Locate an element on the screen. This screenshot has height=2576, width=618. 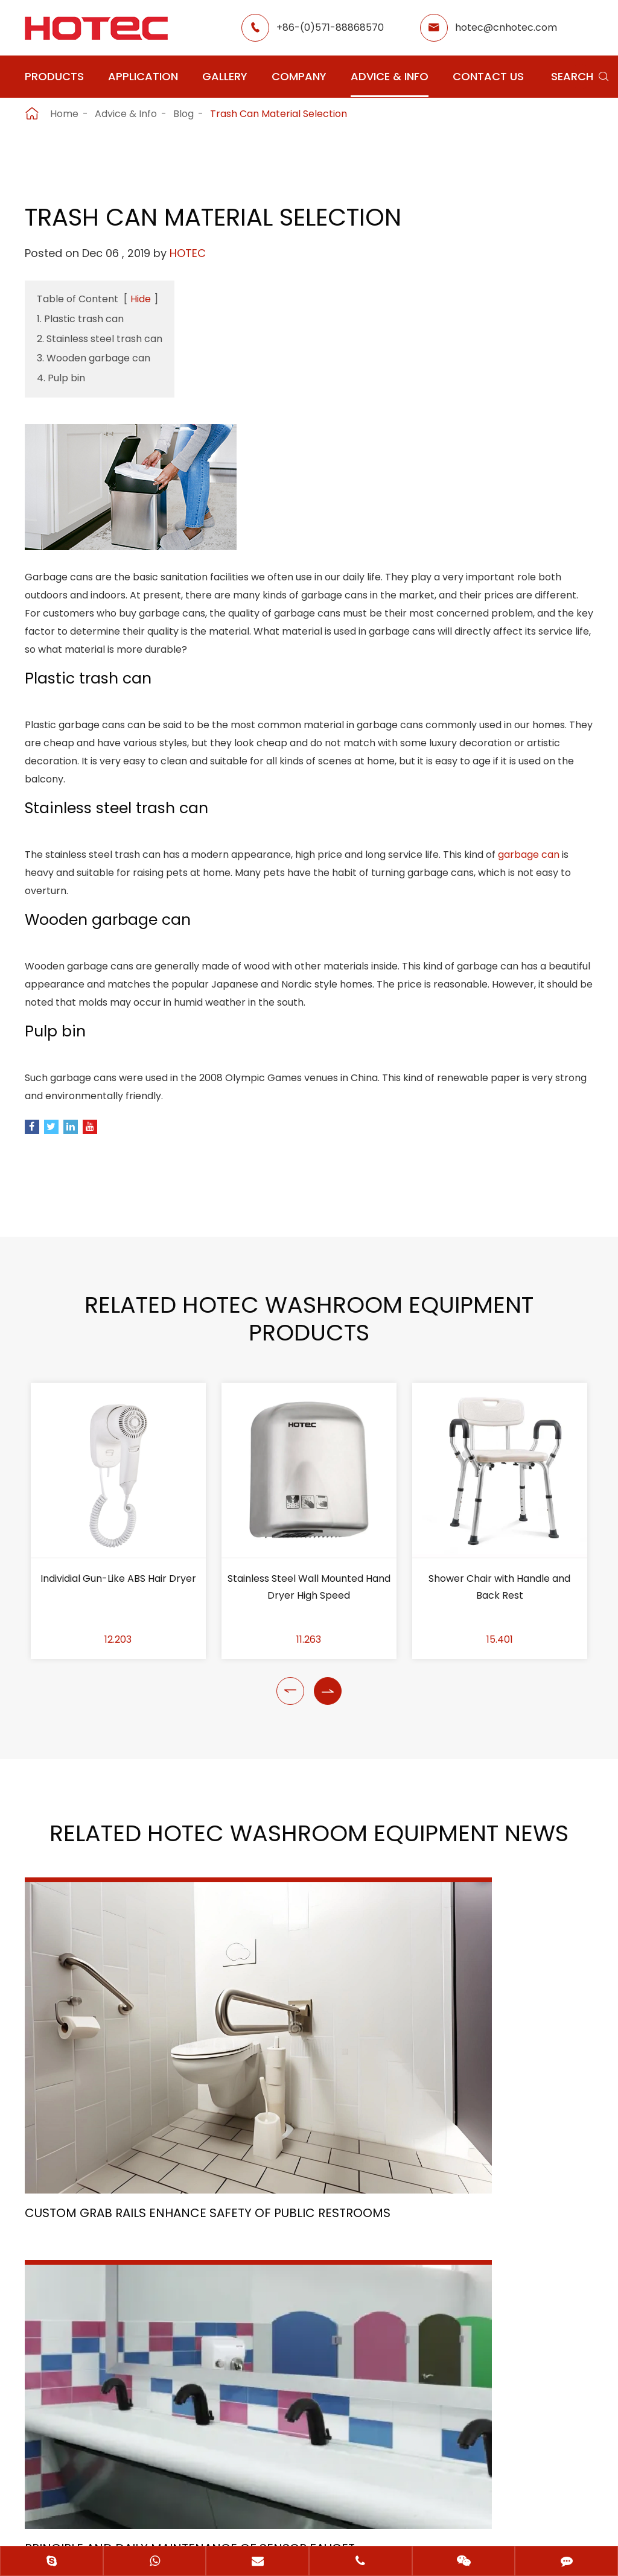
garbage can is located at coordinates (528, 865).